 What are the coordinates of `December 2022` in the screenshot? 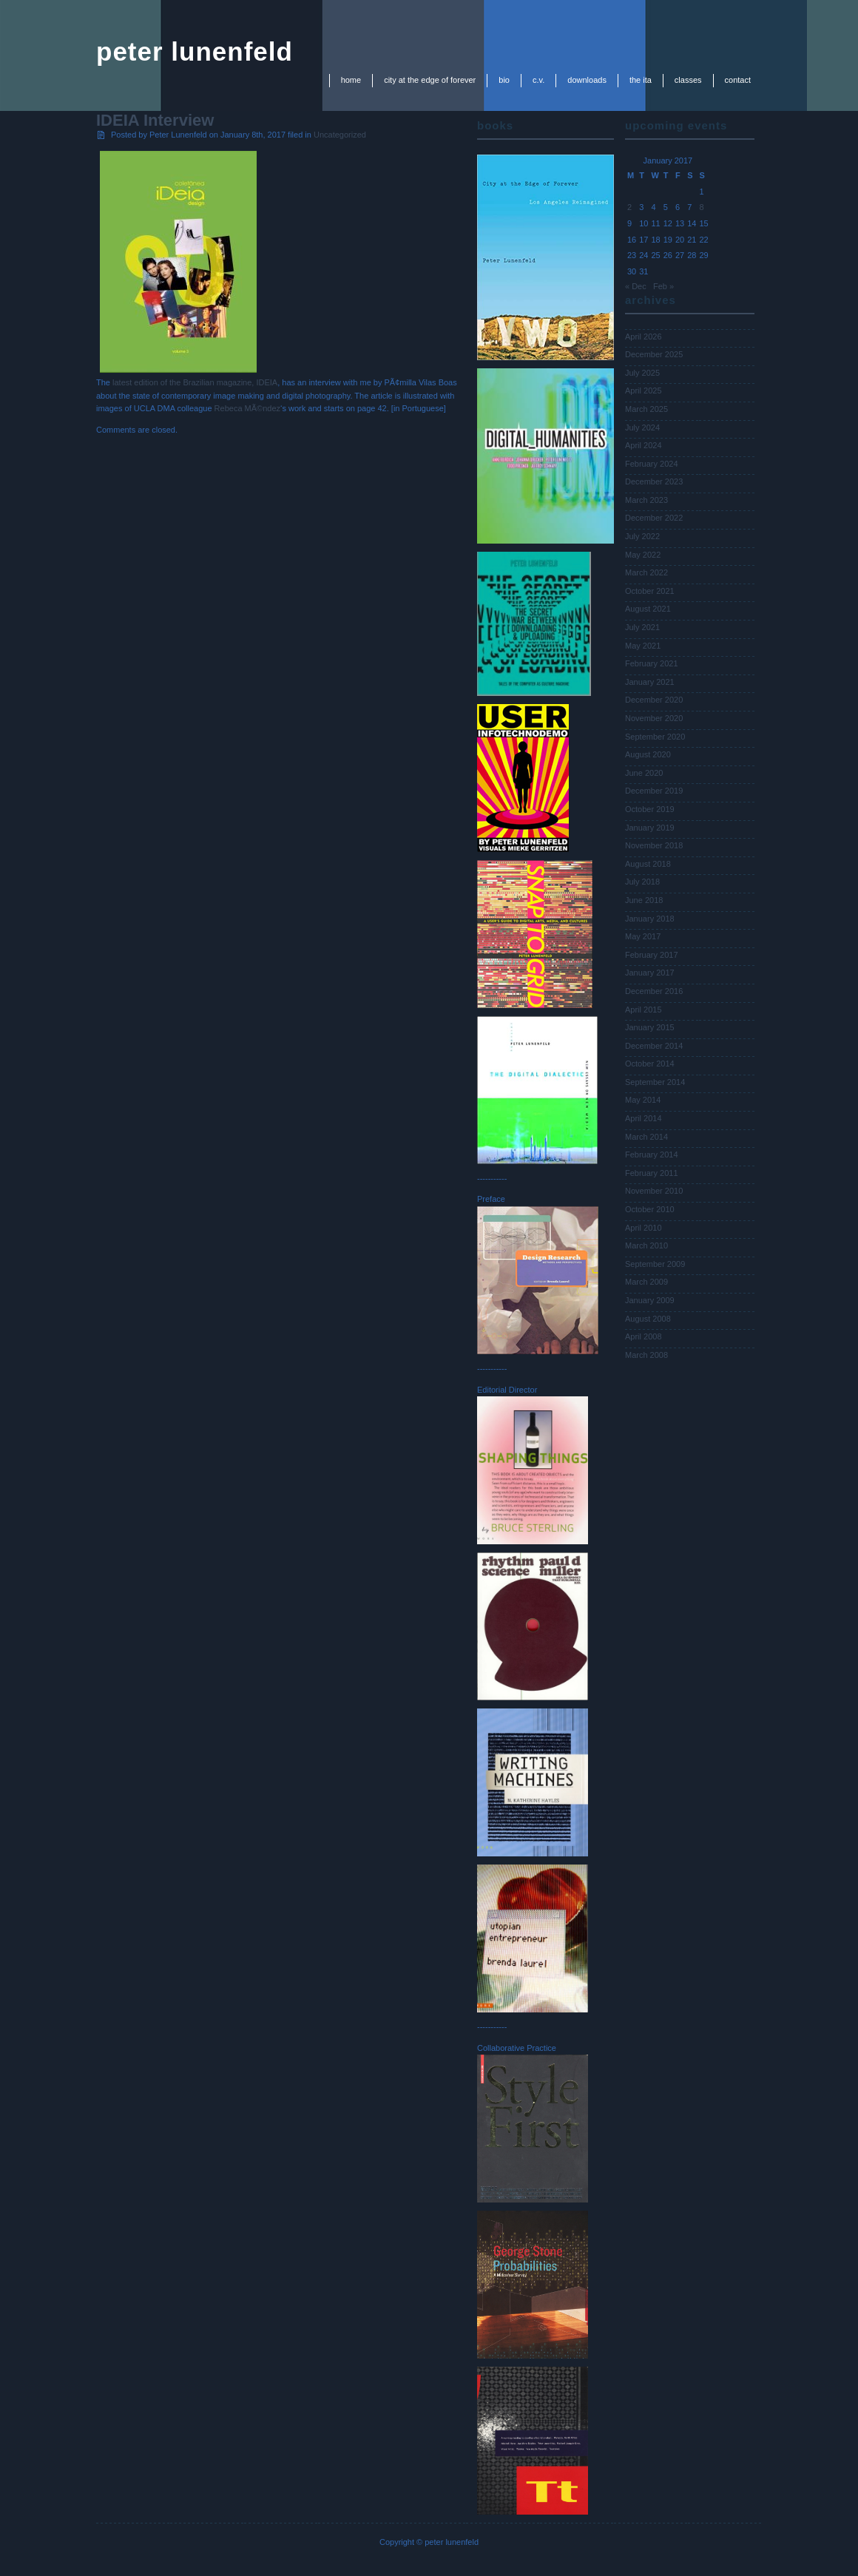 It's located at (654, 517).